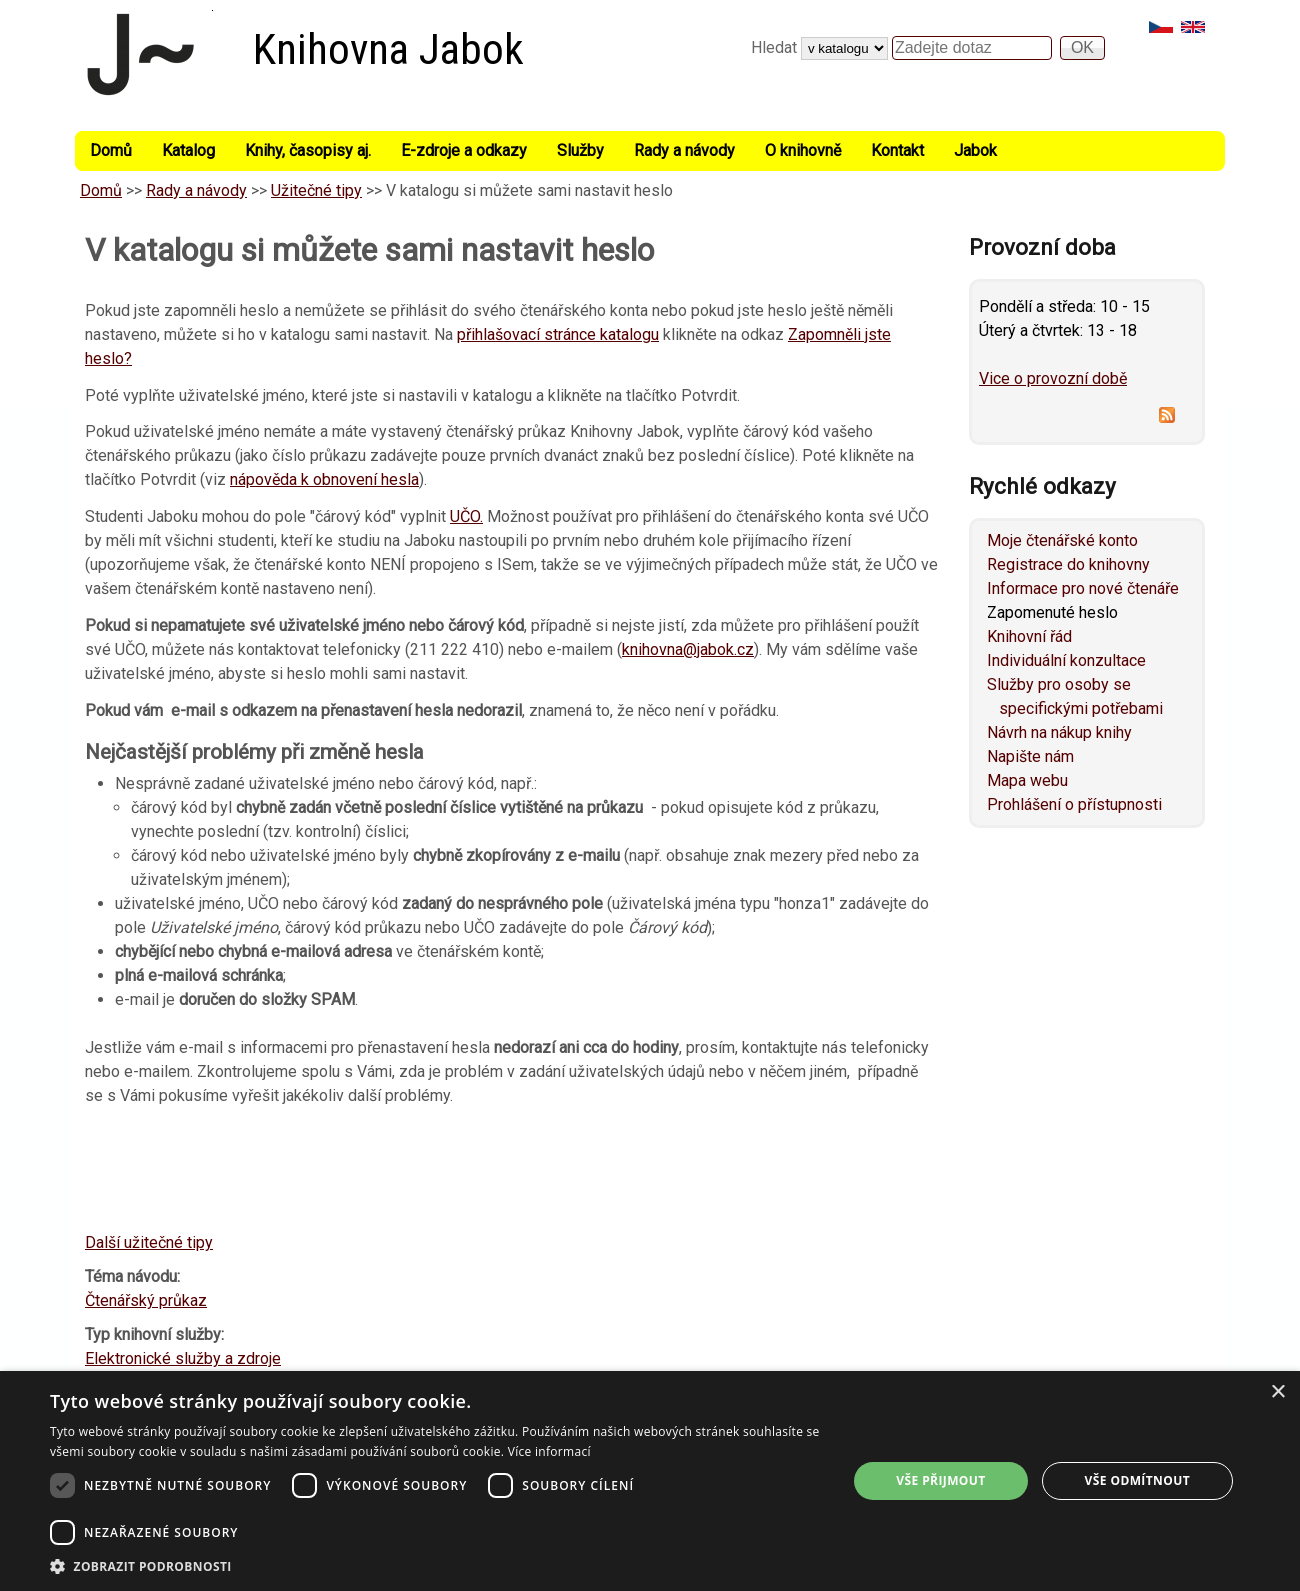  Describe the element at coordinates (111, 150) in the screenshot. I see `Domů` at that location.